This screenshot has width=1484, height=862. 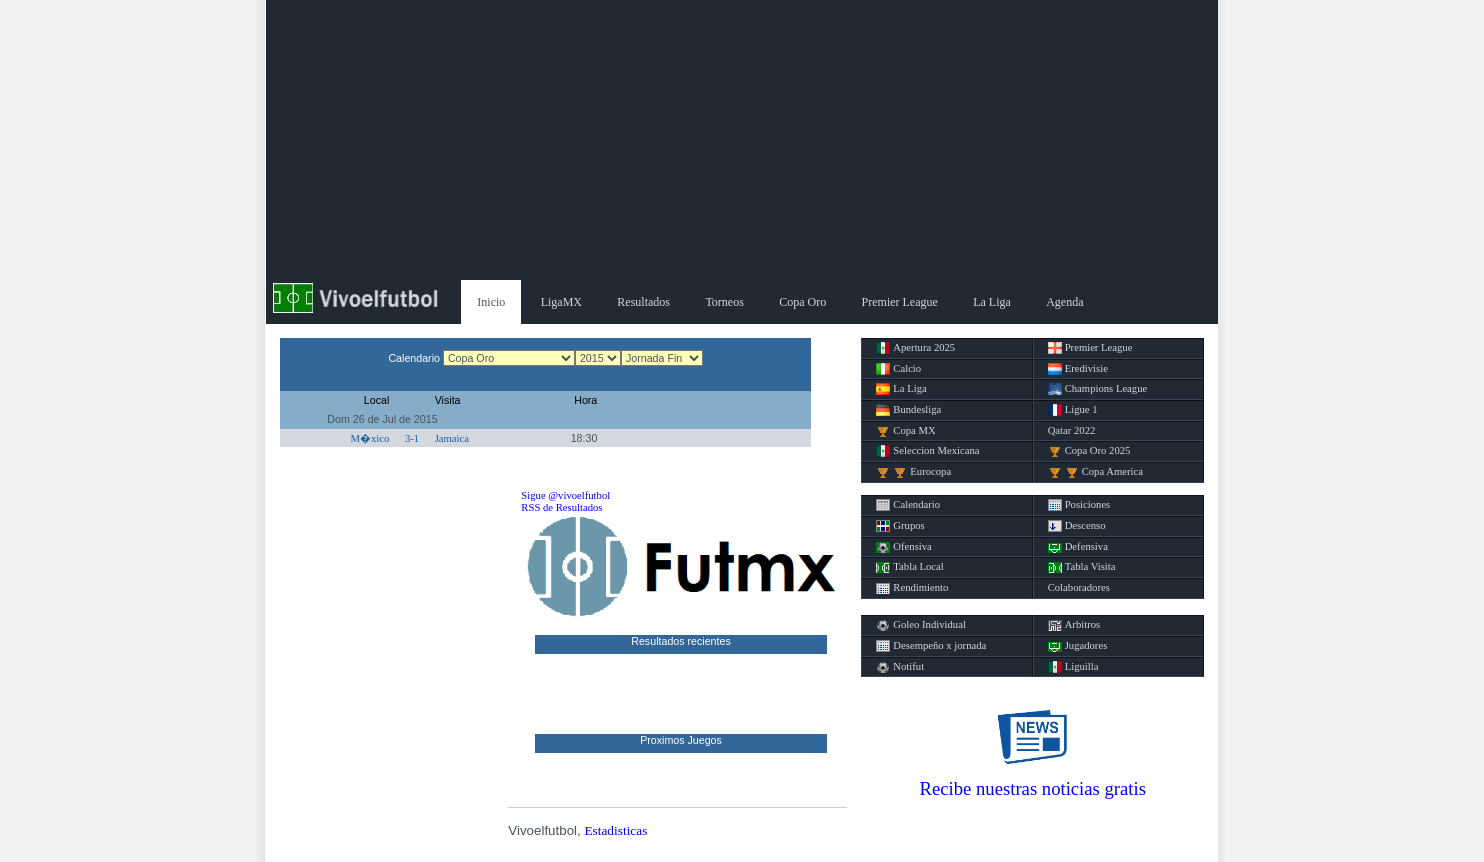 I want to click on Arbitros, so click(x=1074, y=625).